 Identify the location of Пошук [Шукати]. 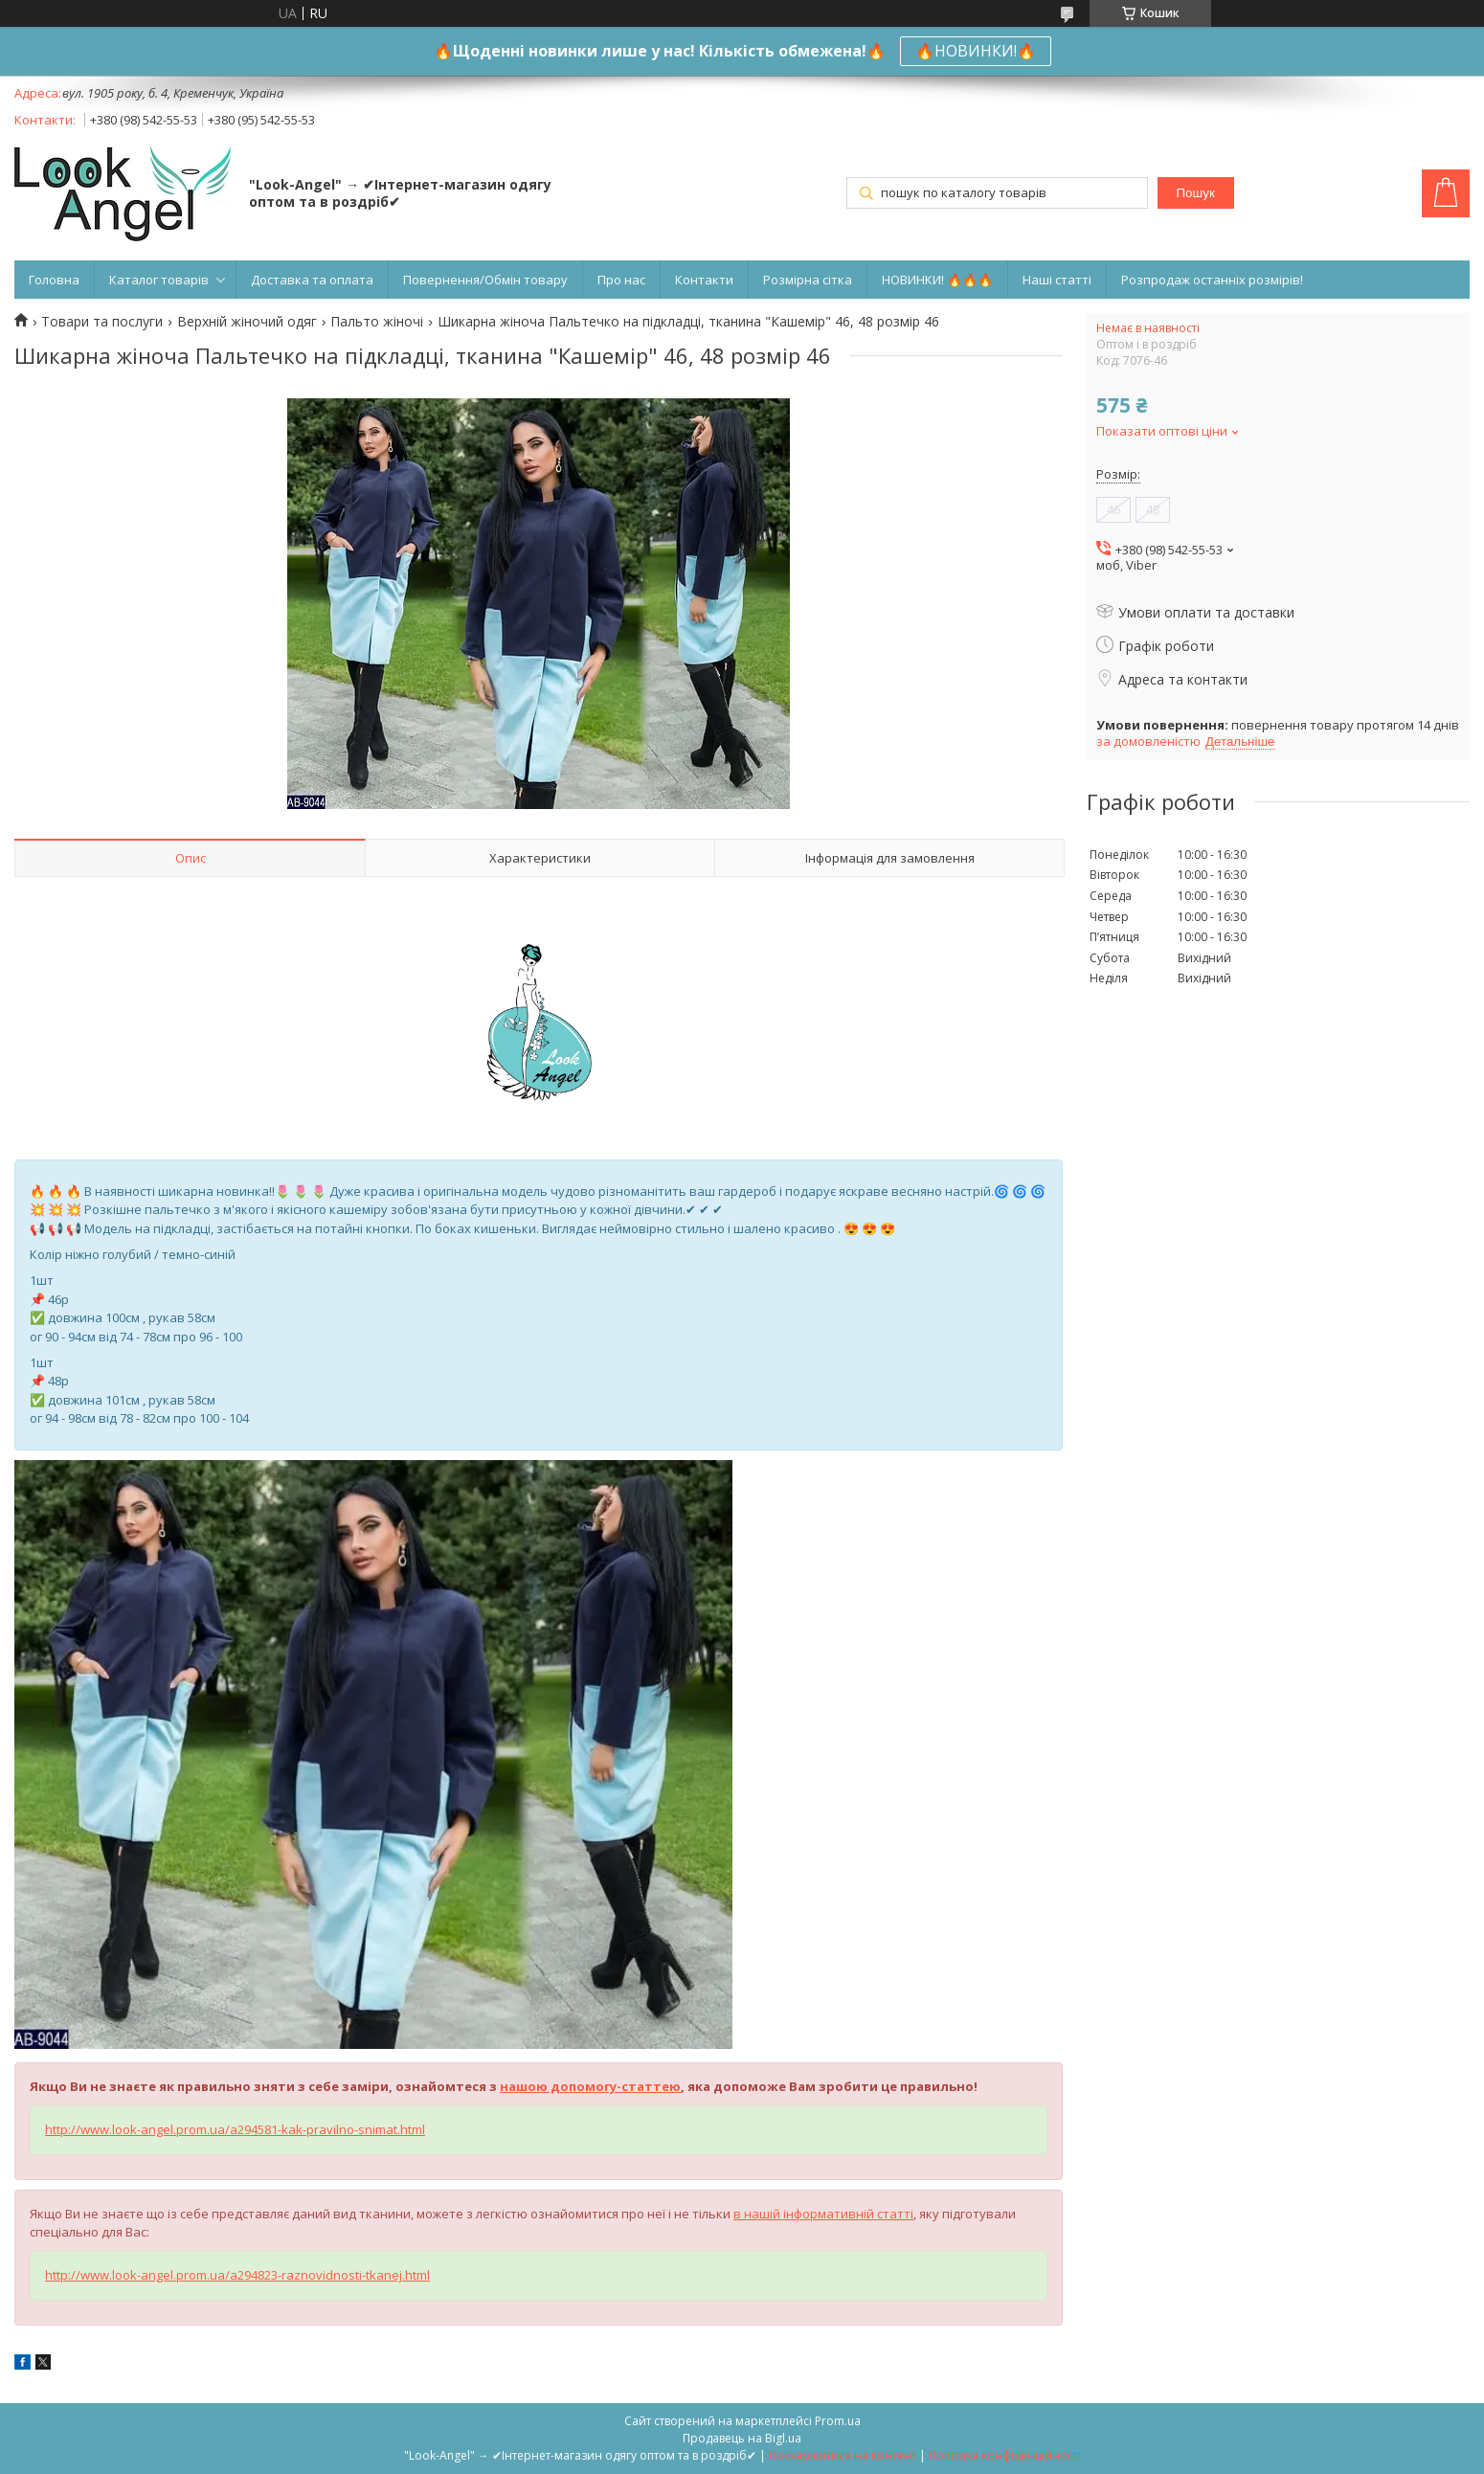
(1196, 193).